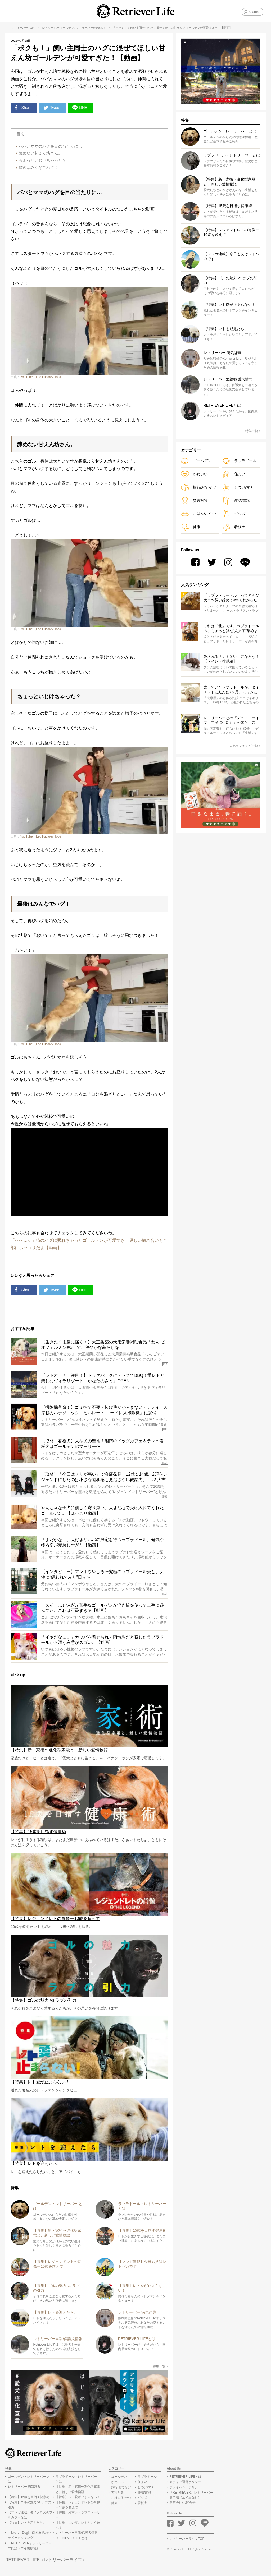  I want to click on 「ラブラドゥードル」ってどんな犬？〜飼い始めて4年でわかったこと〜, so click(231, 598).